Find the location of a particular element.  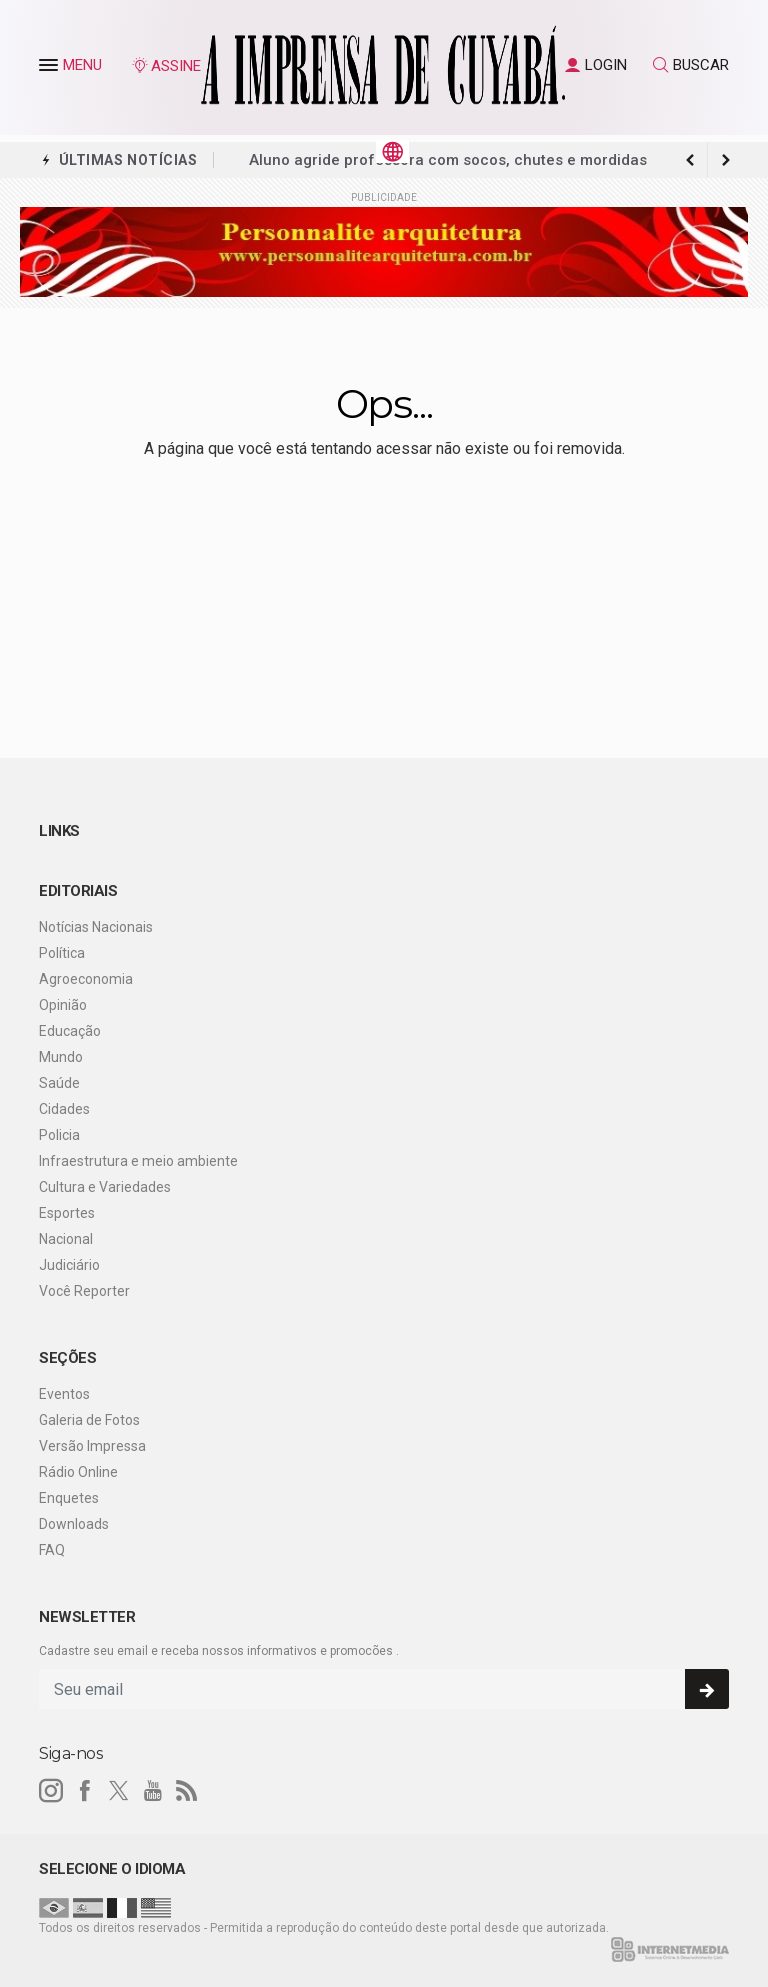

Nacional is located at coordinates (66, 1239).